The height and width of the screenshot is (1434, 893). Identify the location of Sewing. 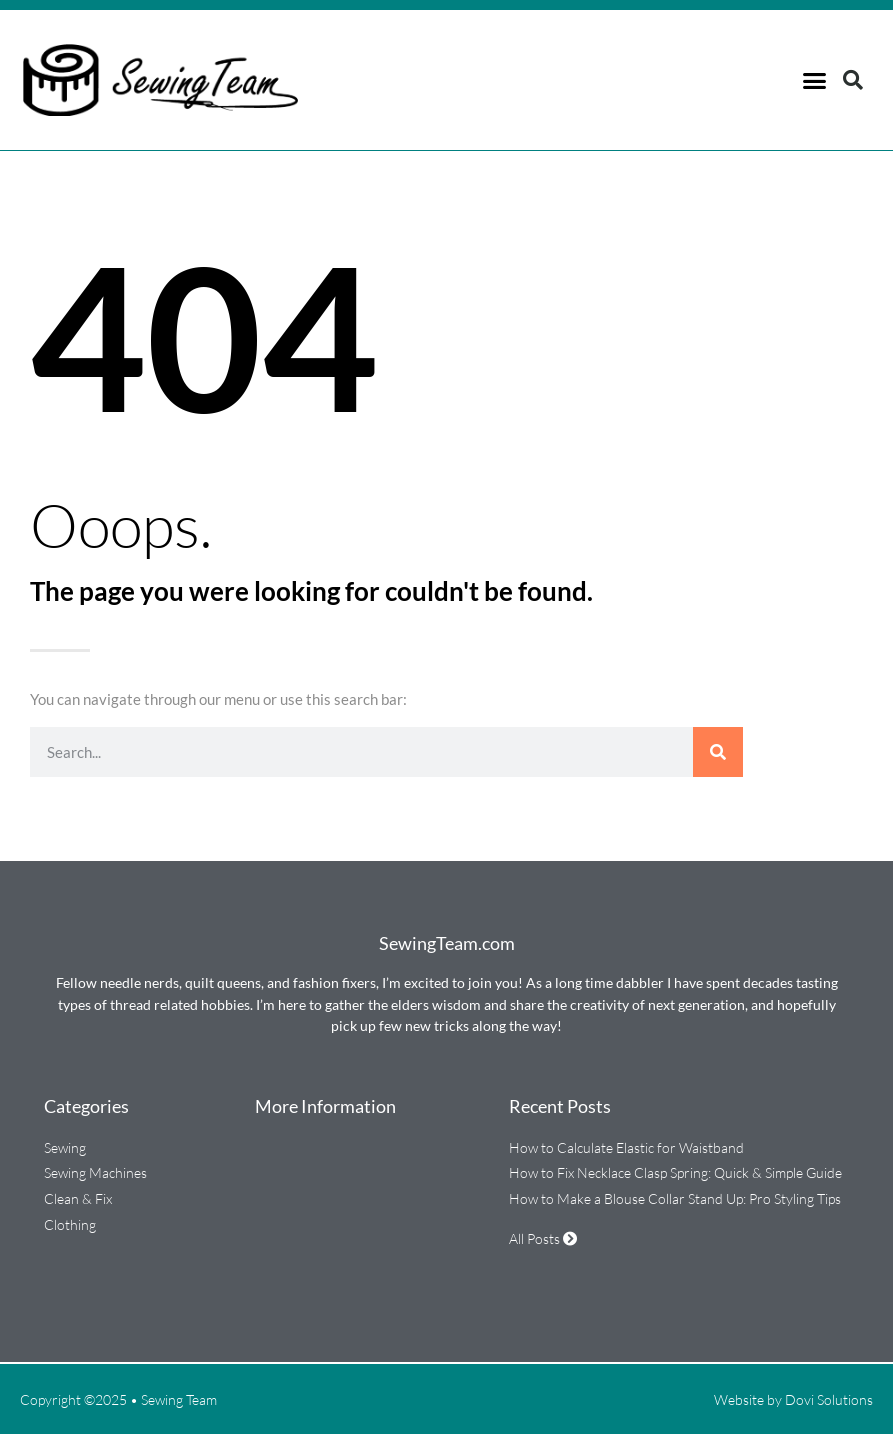
(65, 1147).